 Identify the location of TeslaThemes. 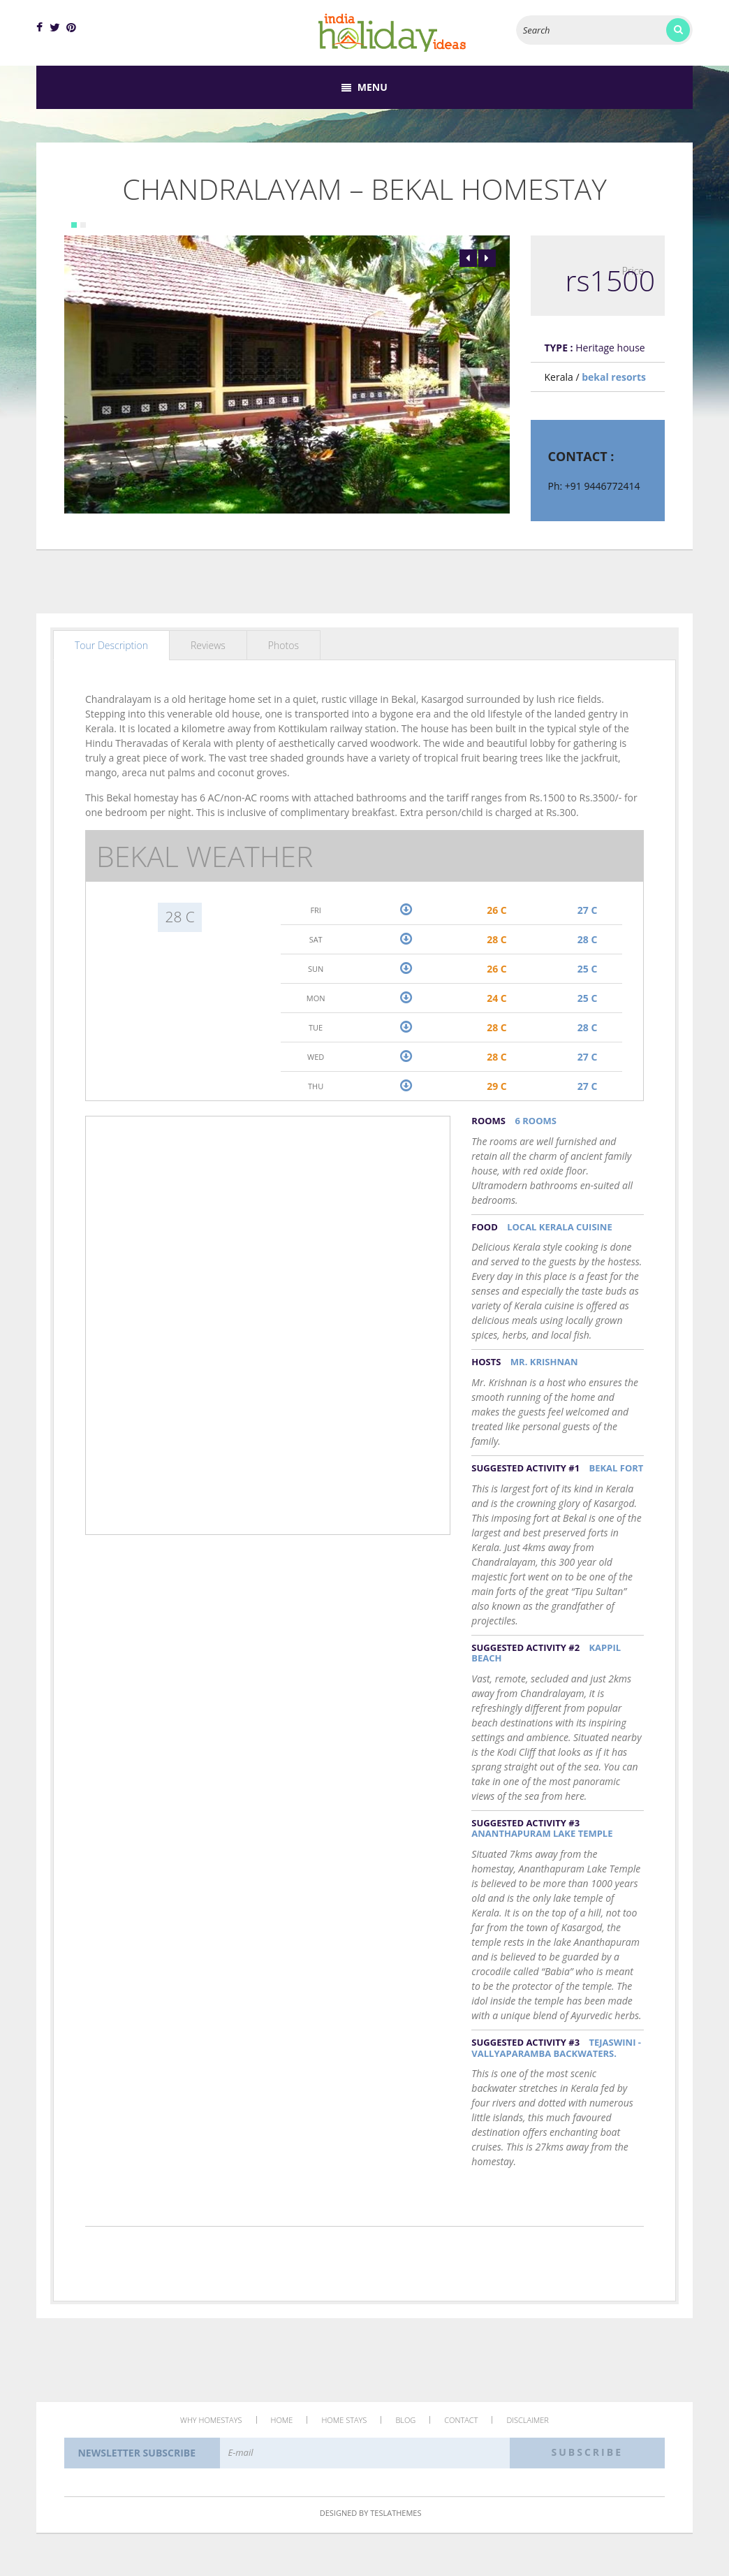
(395, 2513).